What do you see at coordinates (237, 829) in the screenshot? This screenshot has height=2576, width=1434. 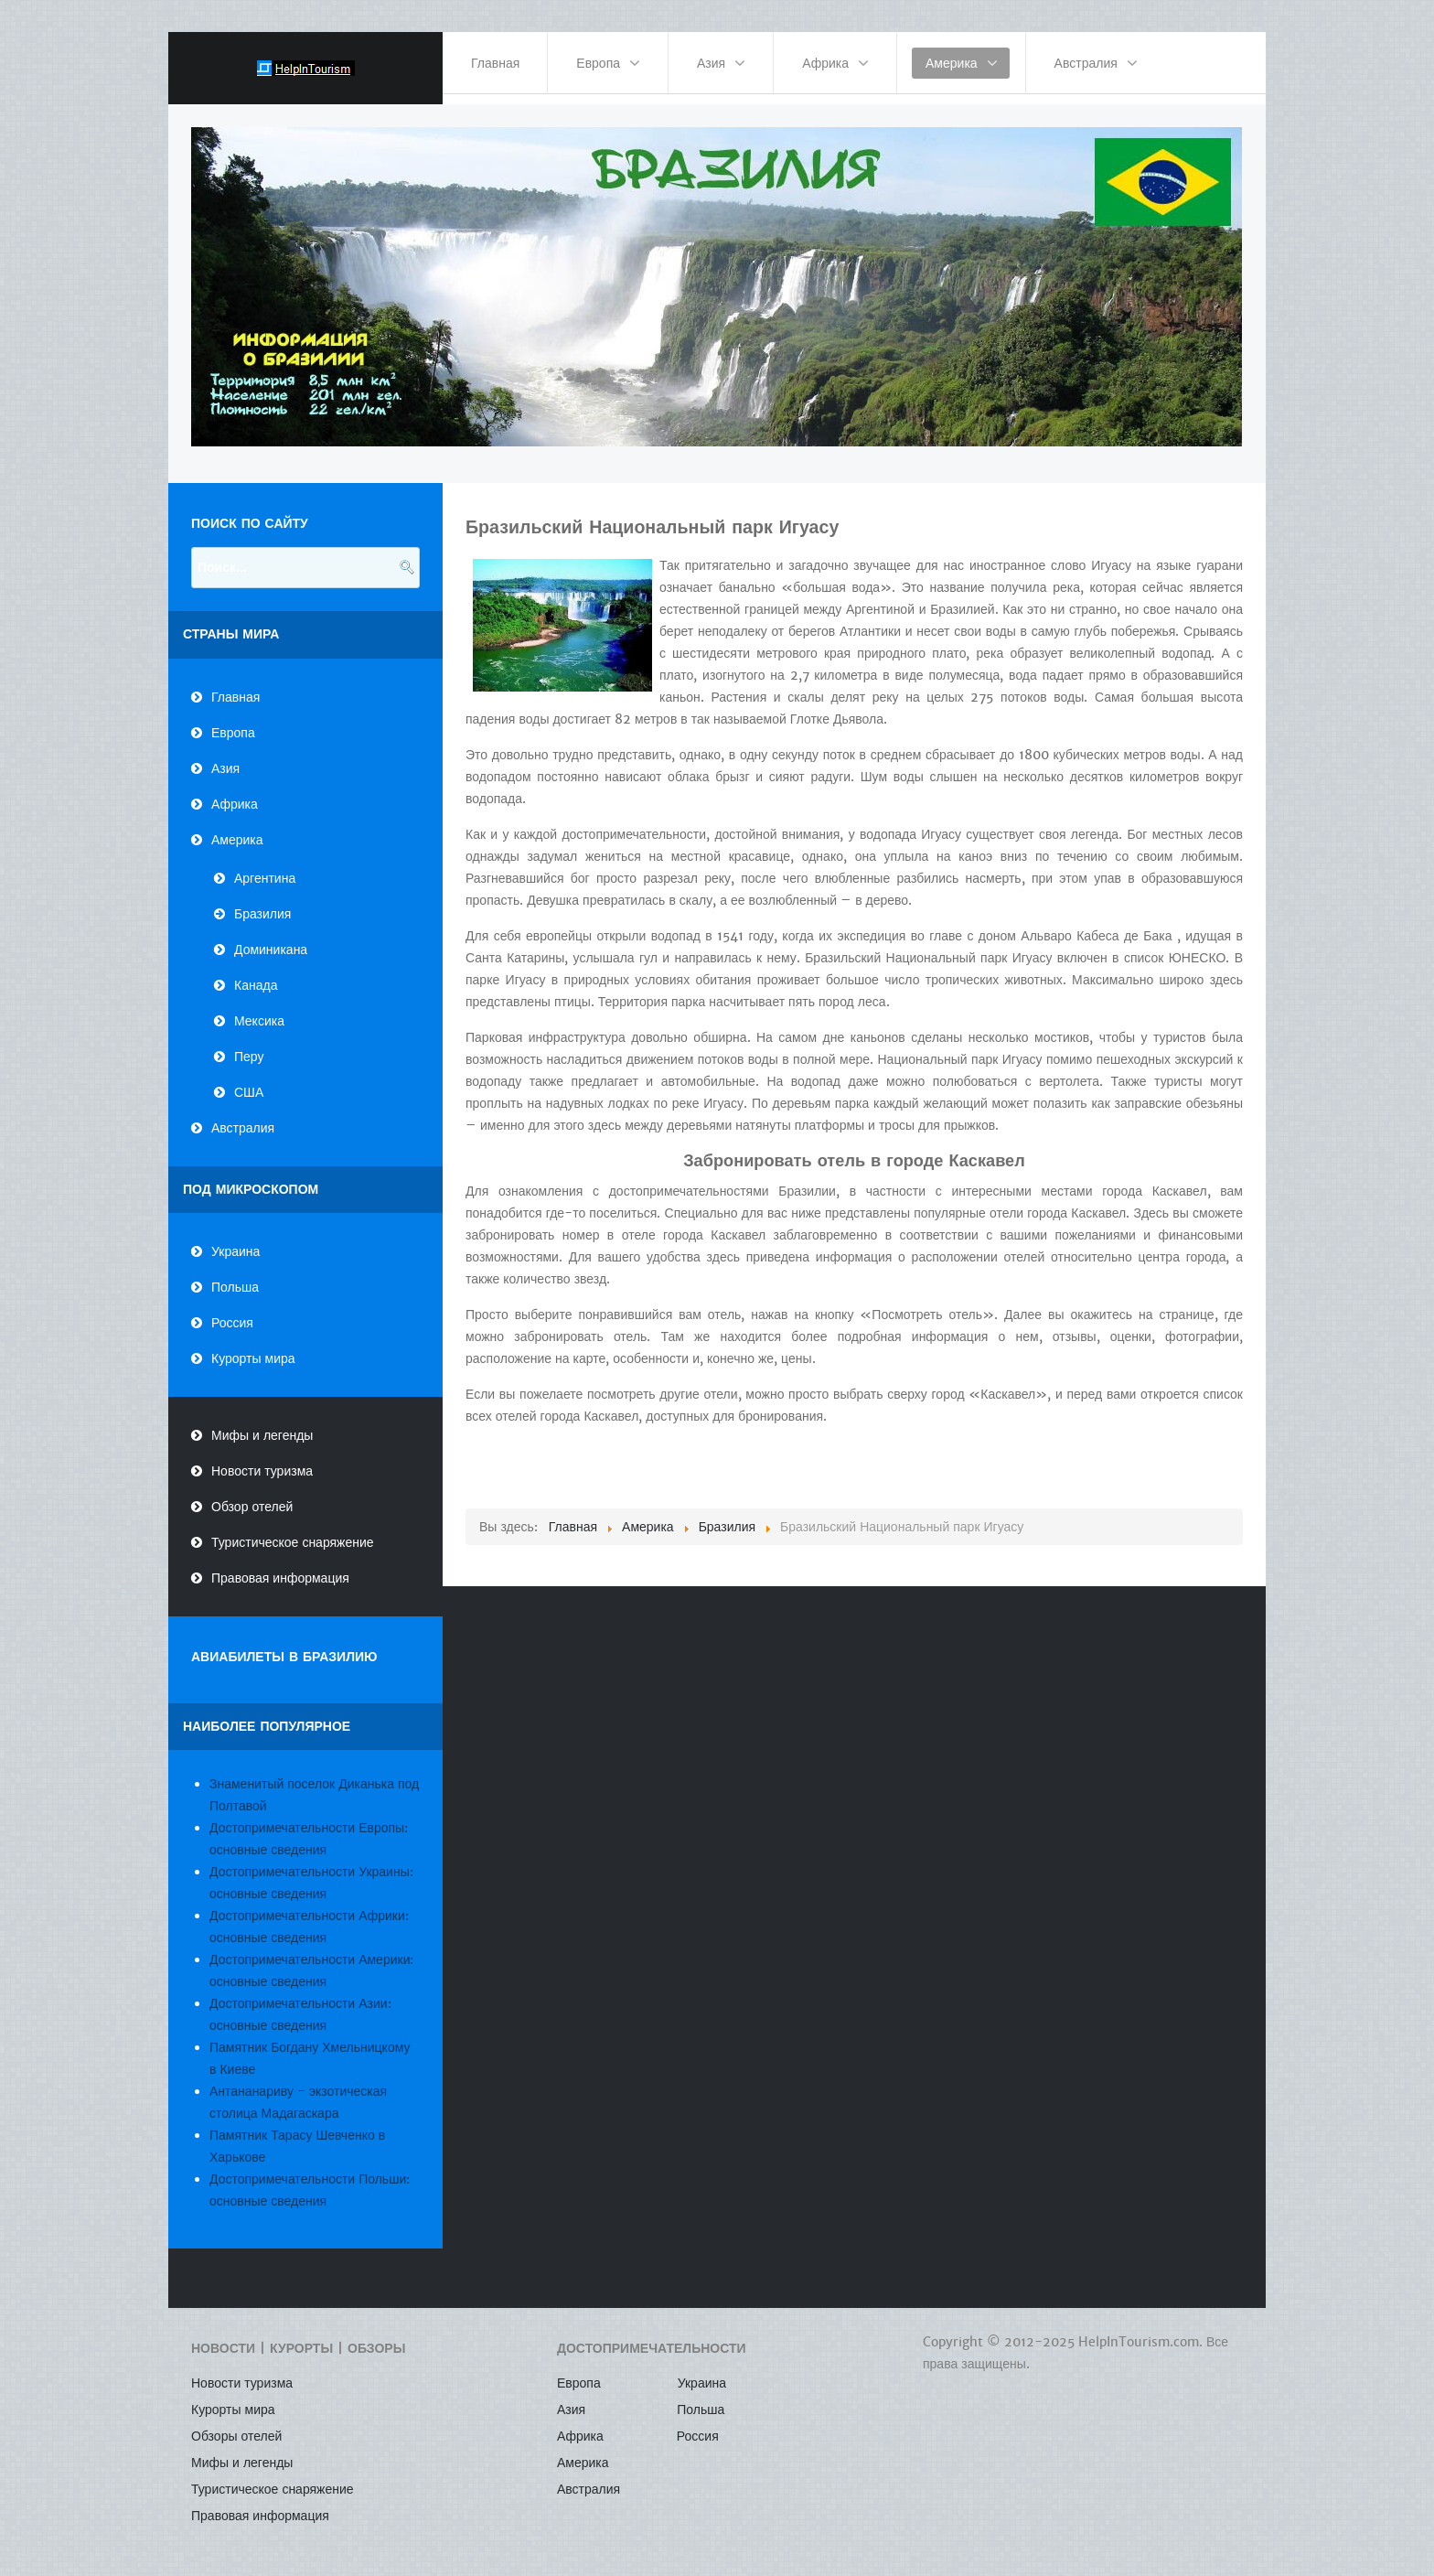 I see `Америка` at bounding box center [237, 829].